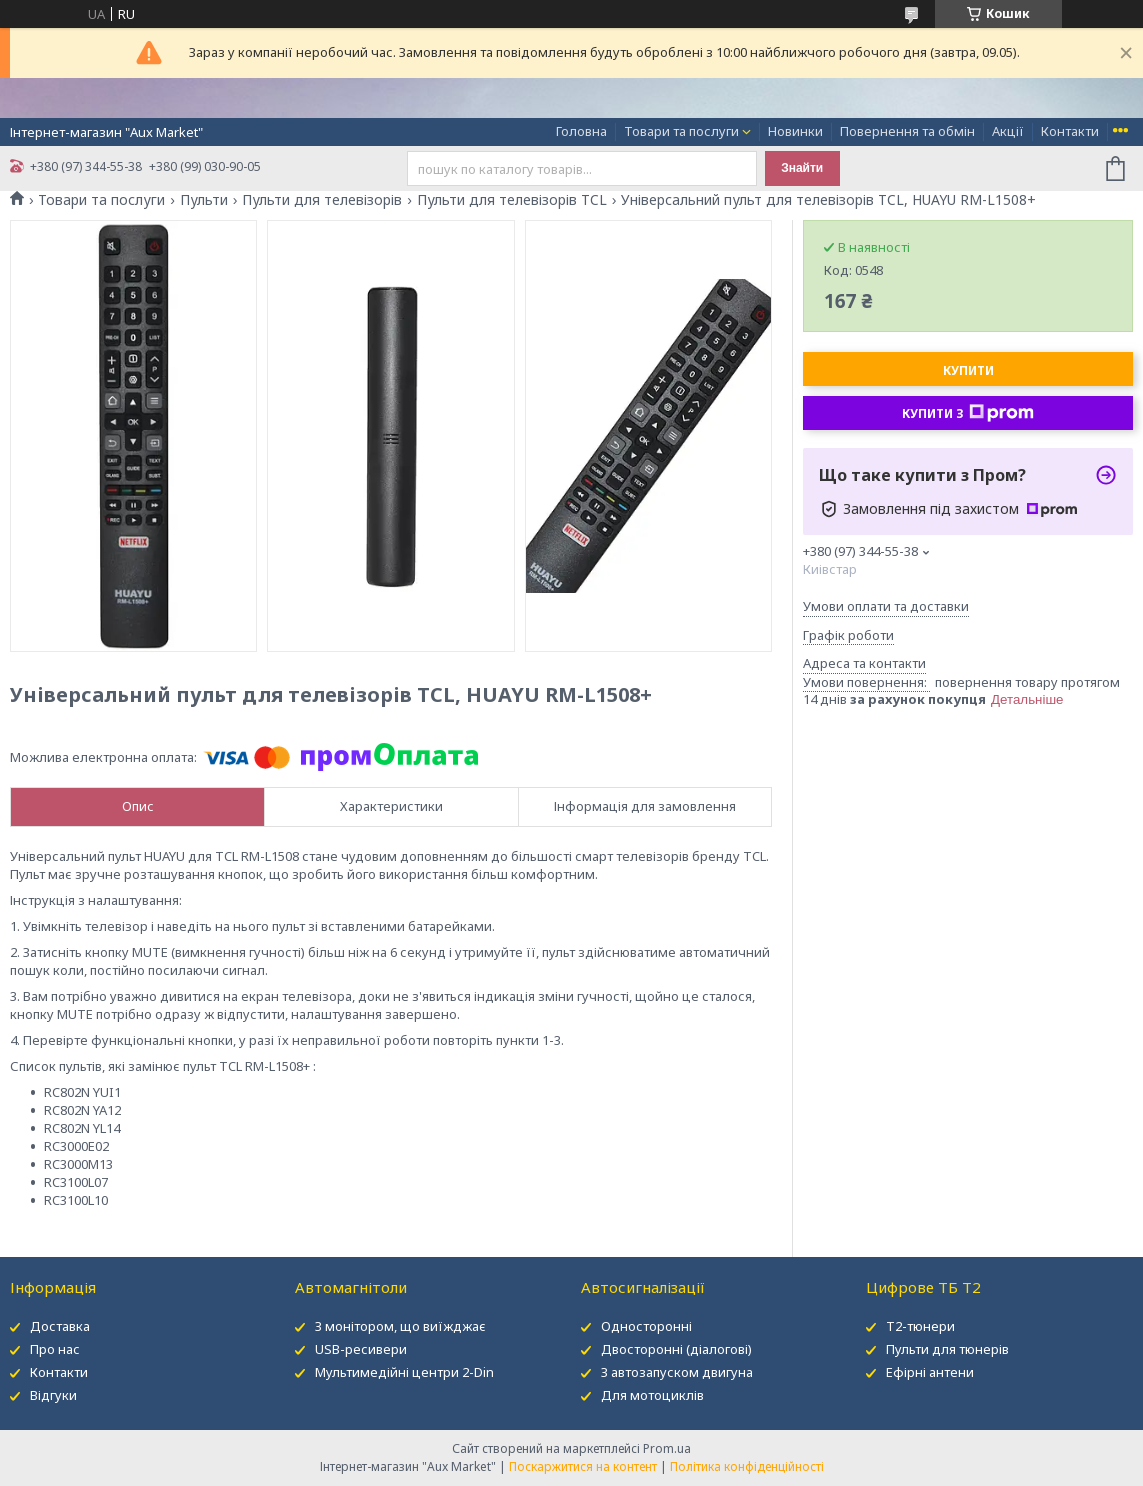  What do you see at coordinates (404, 1372) in the screenshot?
I see `Мультимедійні центри 2-Din` at bounding box center [404, 1372].